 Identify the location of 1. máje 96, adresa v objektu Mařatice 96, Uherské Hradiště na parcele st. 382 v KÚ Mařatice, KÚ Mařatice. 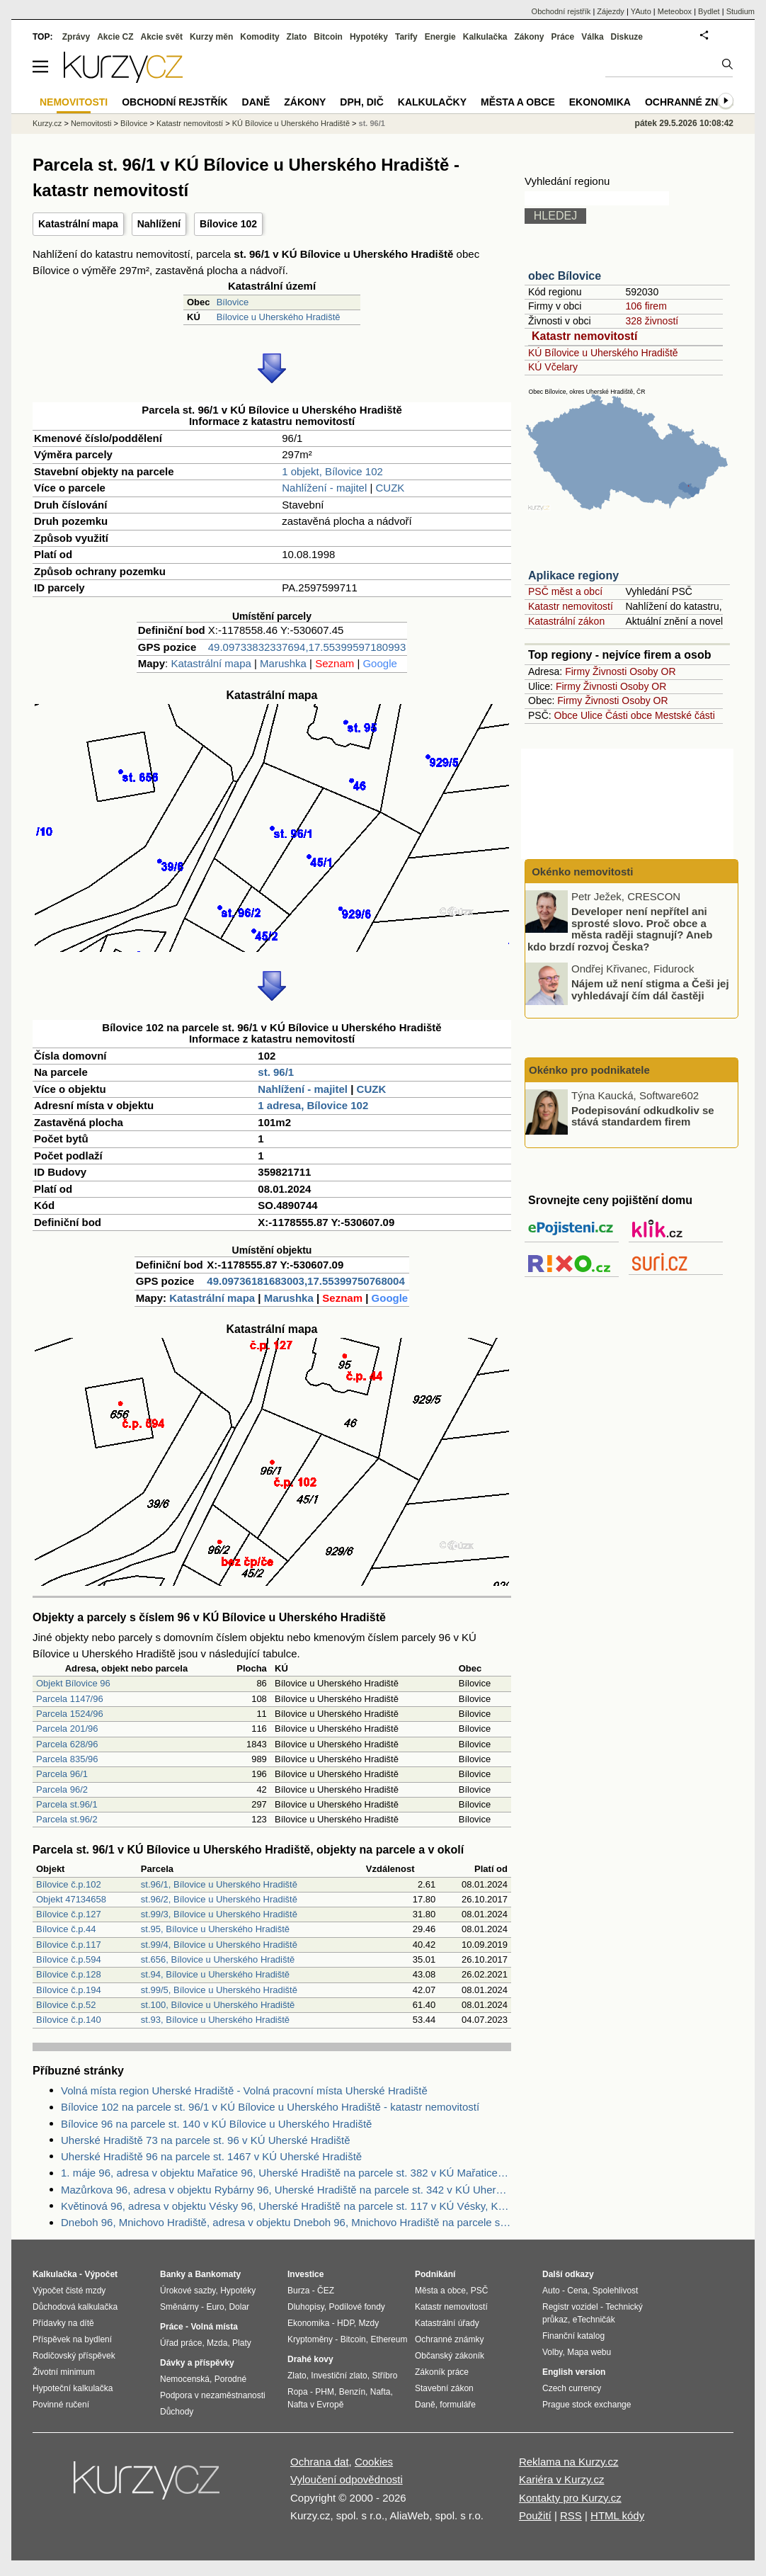
(286, 2173).